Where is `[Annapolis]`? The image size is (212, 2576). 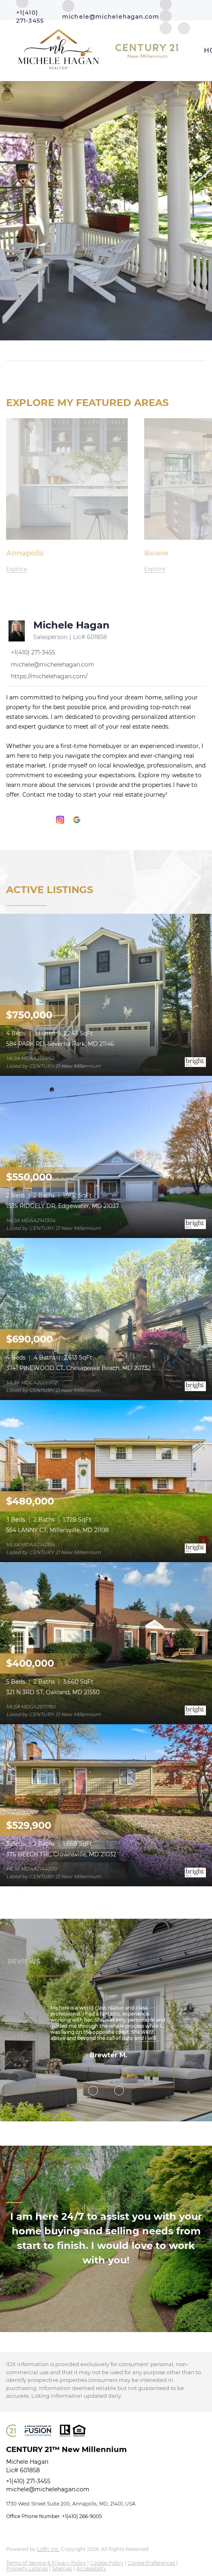
[Annapolis] is located at coordinates (67, 569).